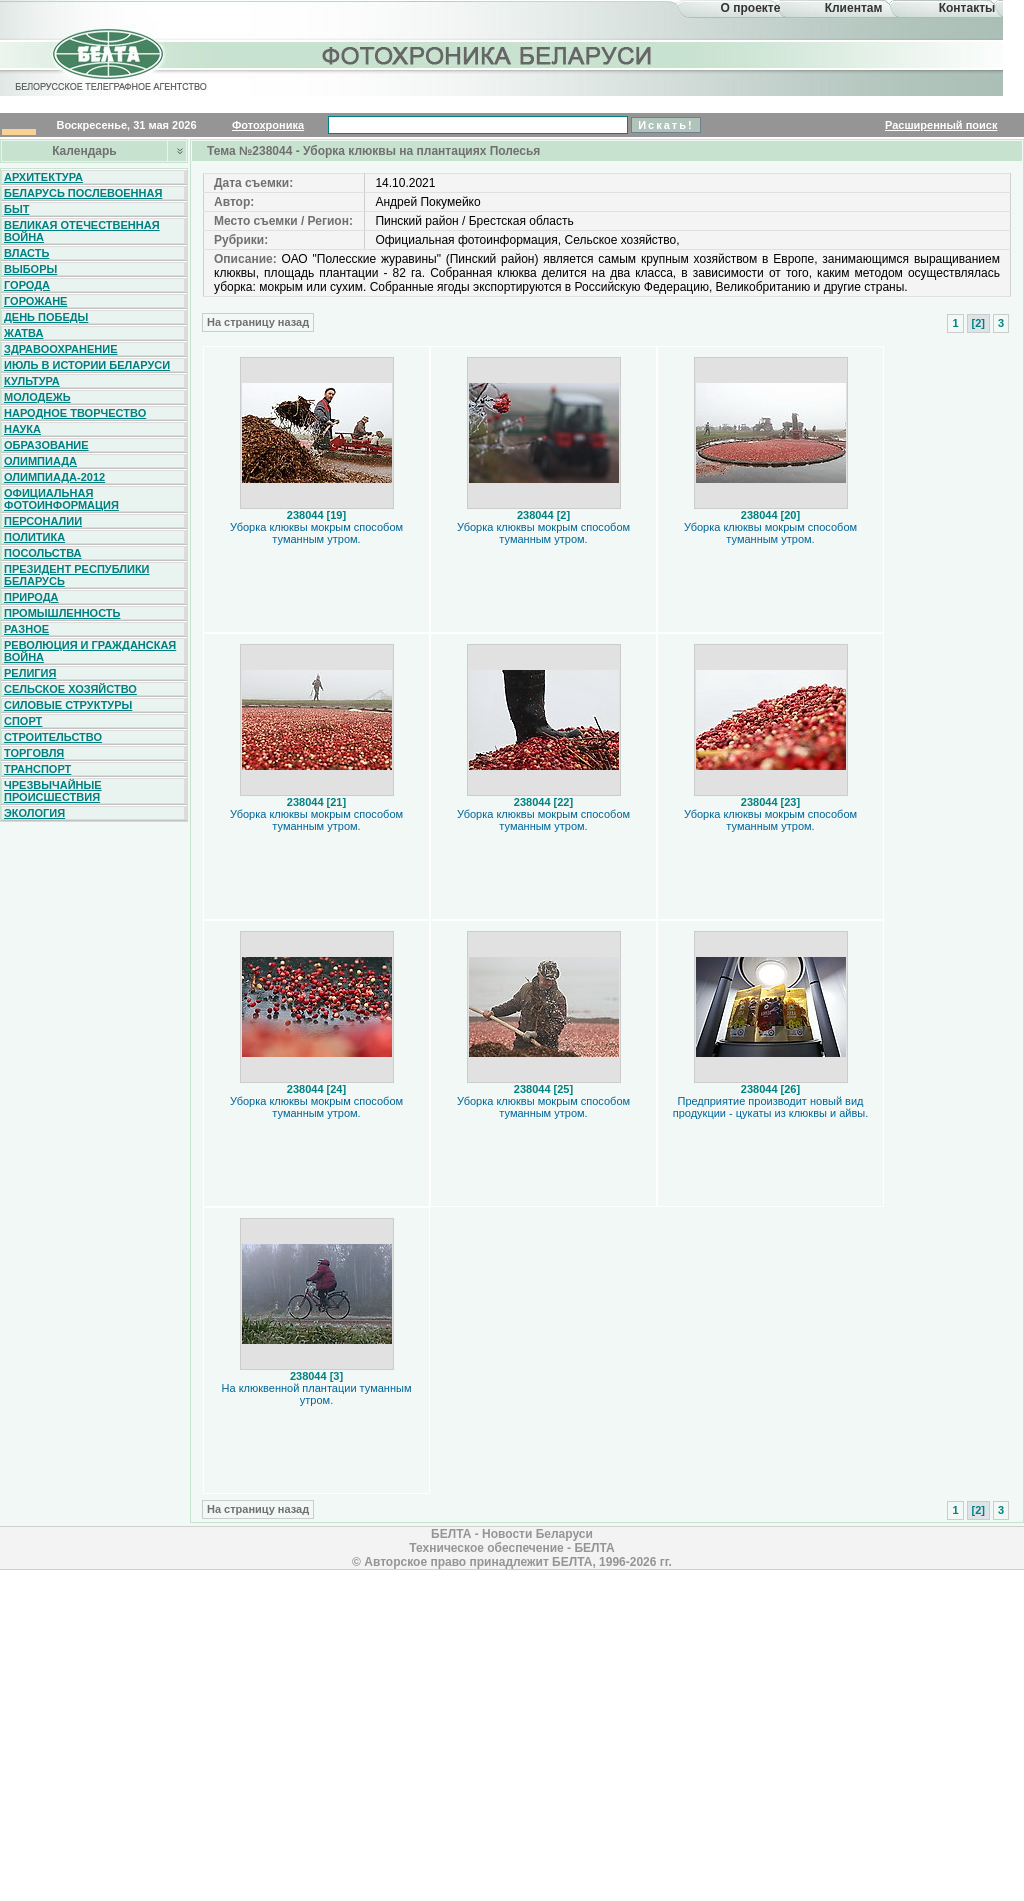 This screenshot has width=1024, height=1901. Describe the element at coordinates (16, 209) in the screenshot. I see `Быт` at that location.